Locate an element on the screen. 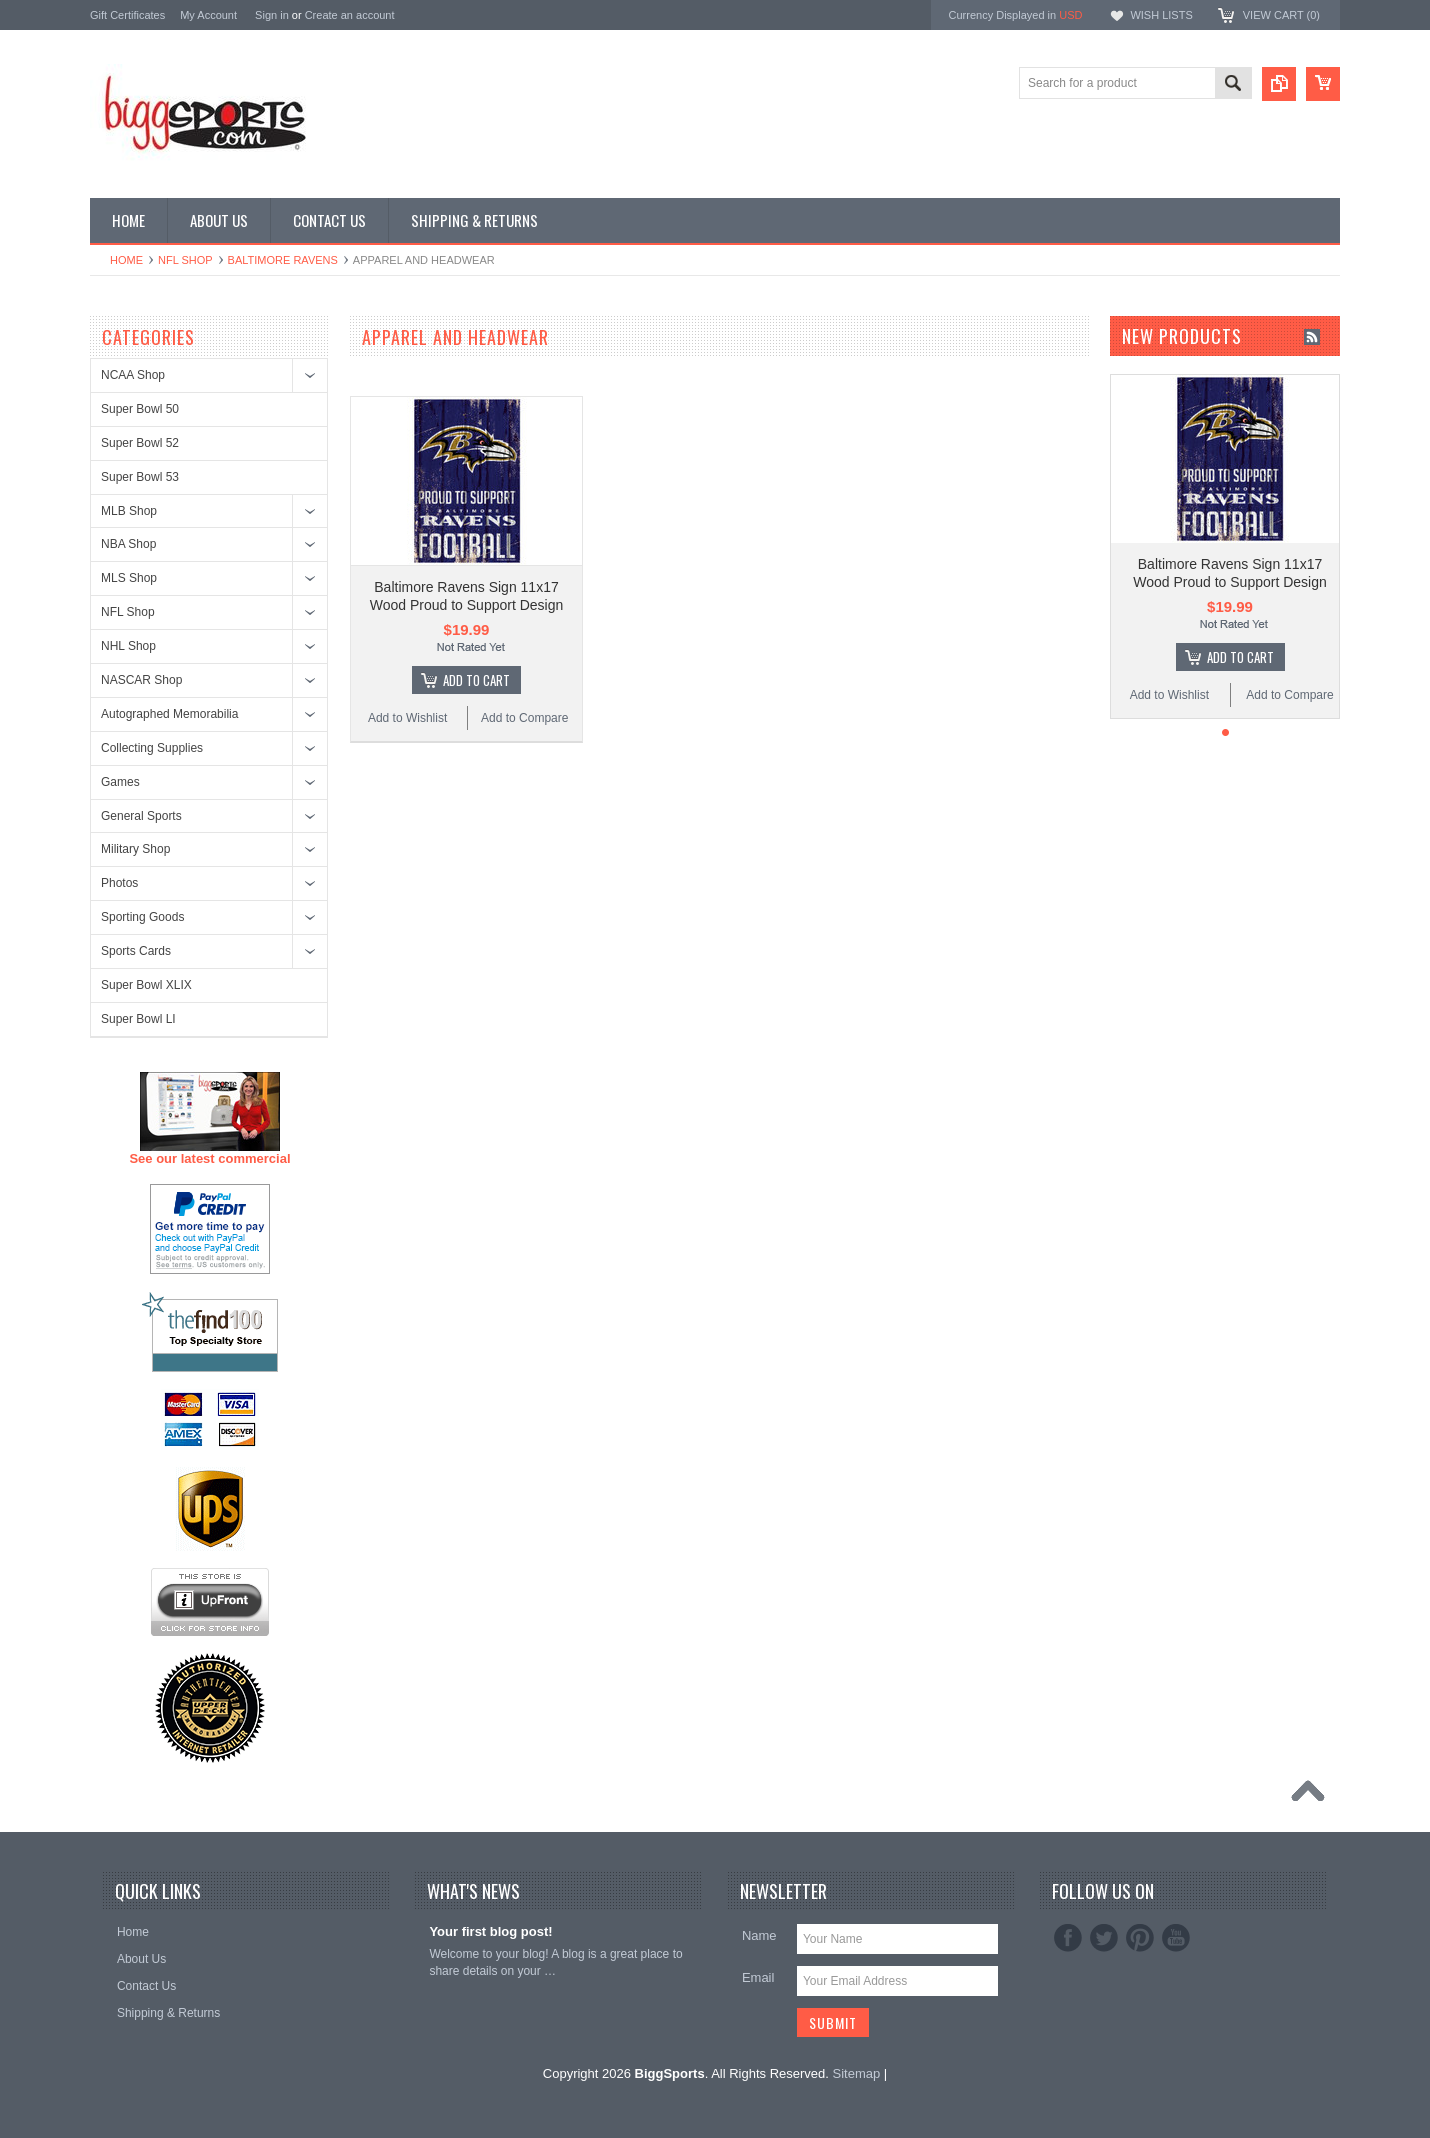 This screenshot has height=2138, width=1430. Wish Lists is located at coordinates (1161, 15).